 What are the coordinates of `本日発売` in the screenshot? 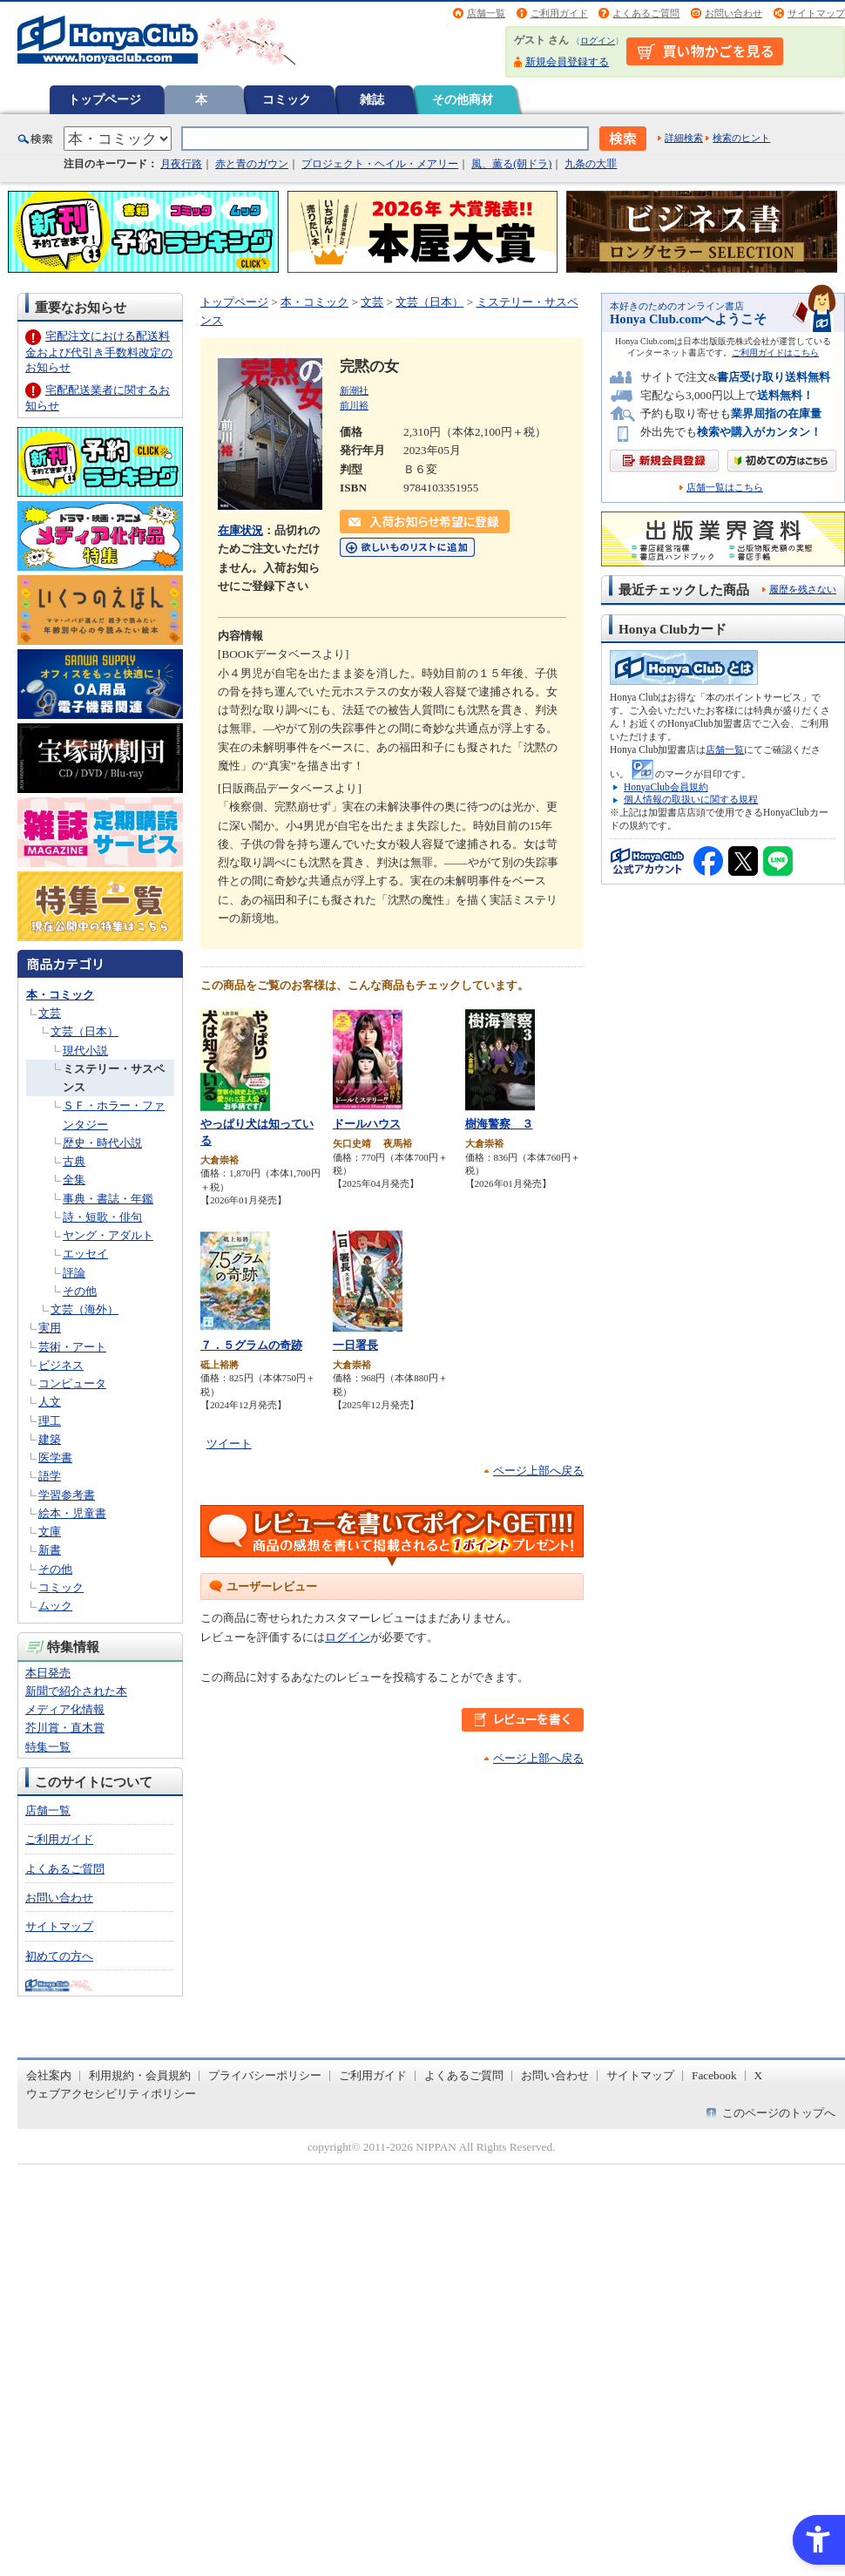 It's located at (48, 1672).